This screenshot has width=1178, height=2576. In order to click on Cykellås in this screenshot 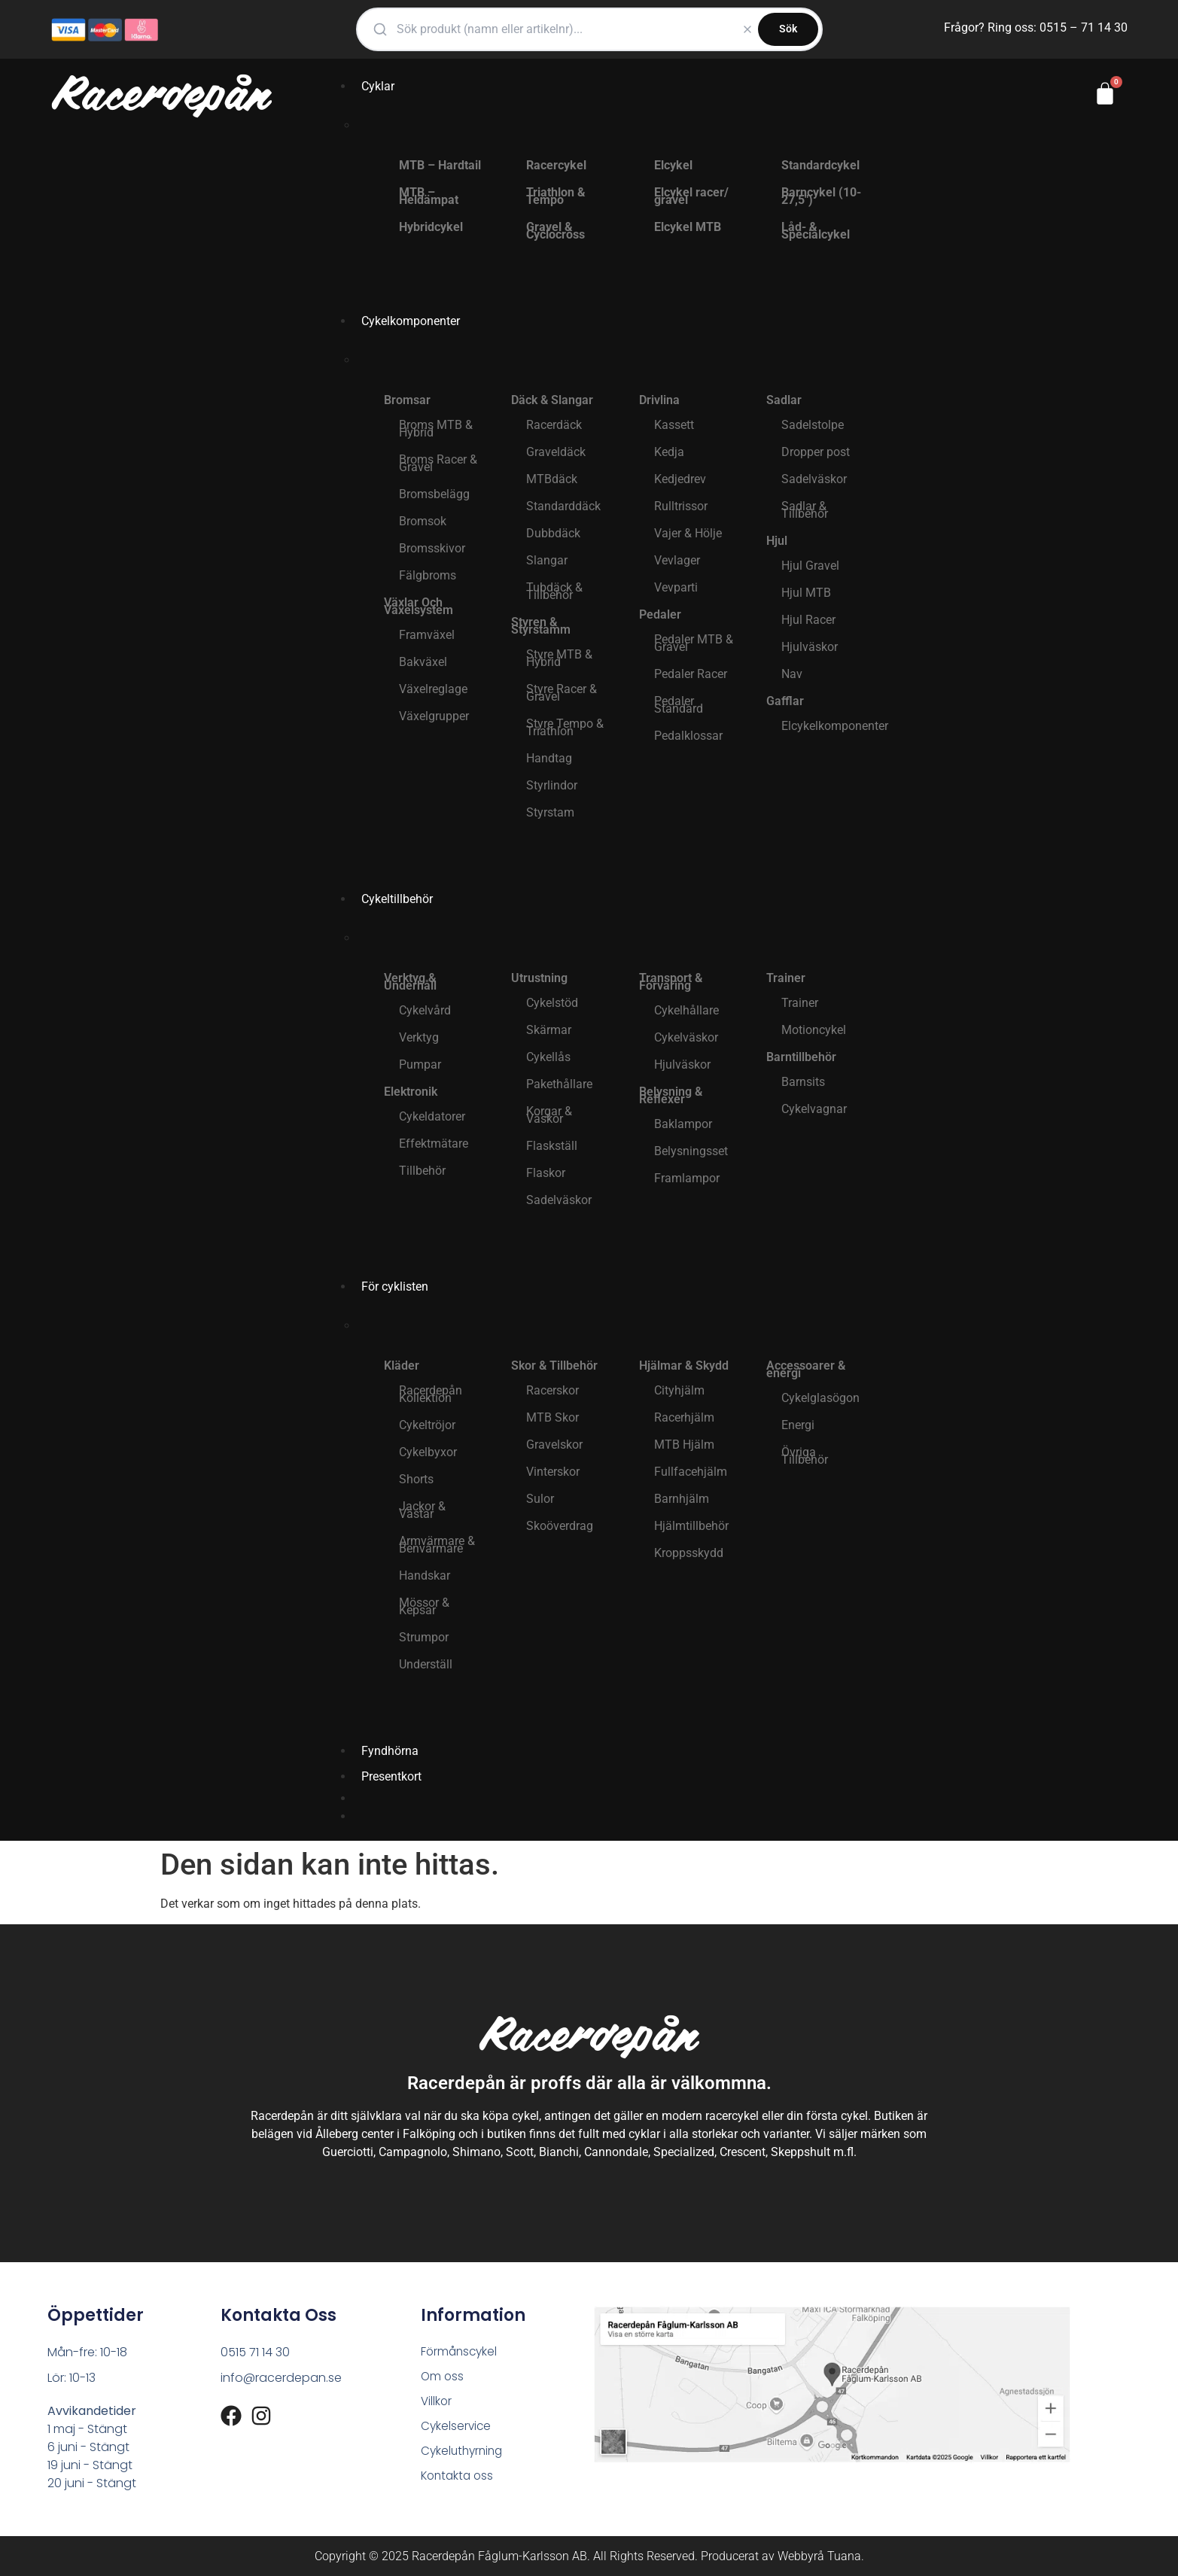, I will do `click(548, 1057)`.